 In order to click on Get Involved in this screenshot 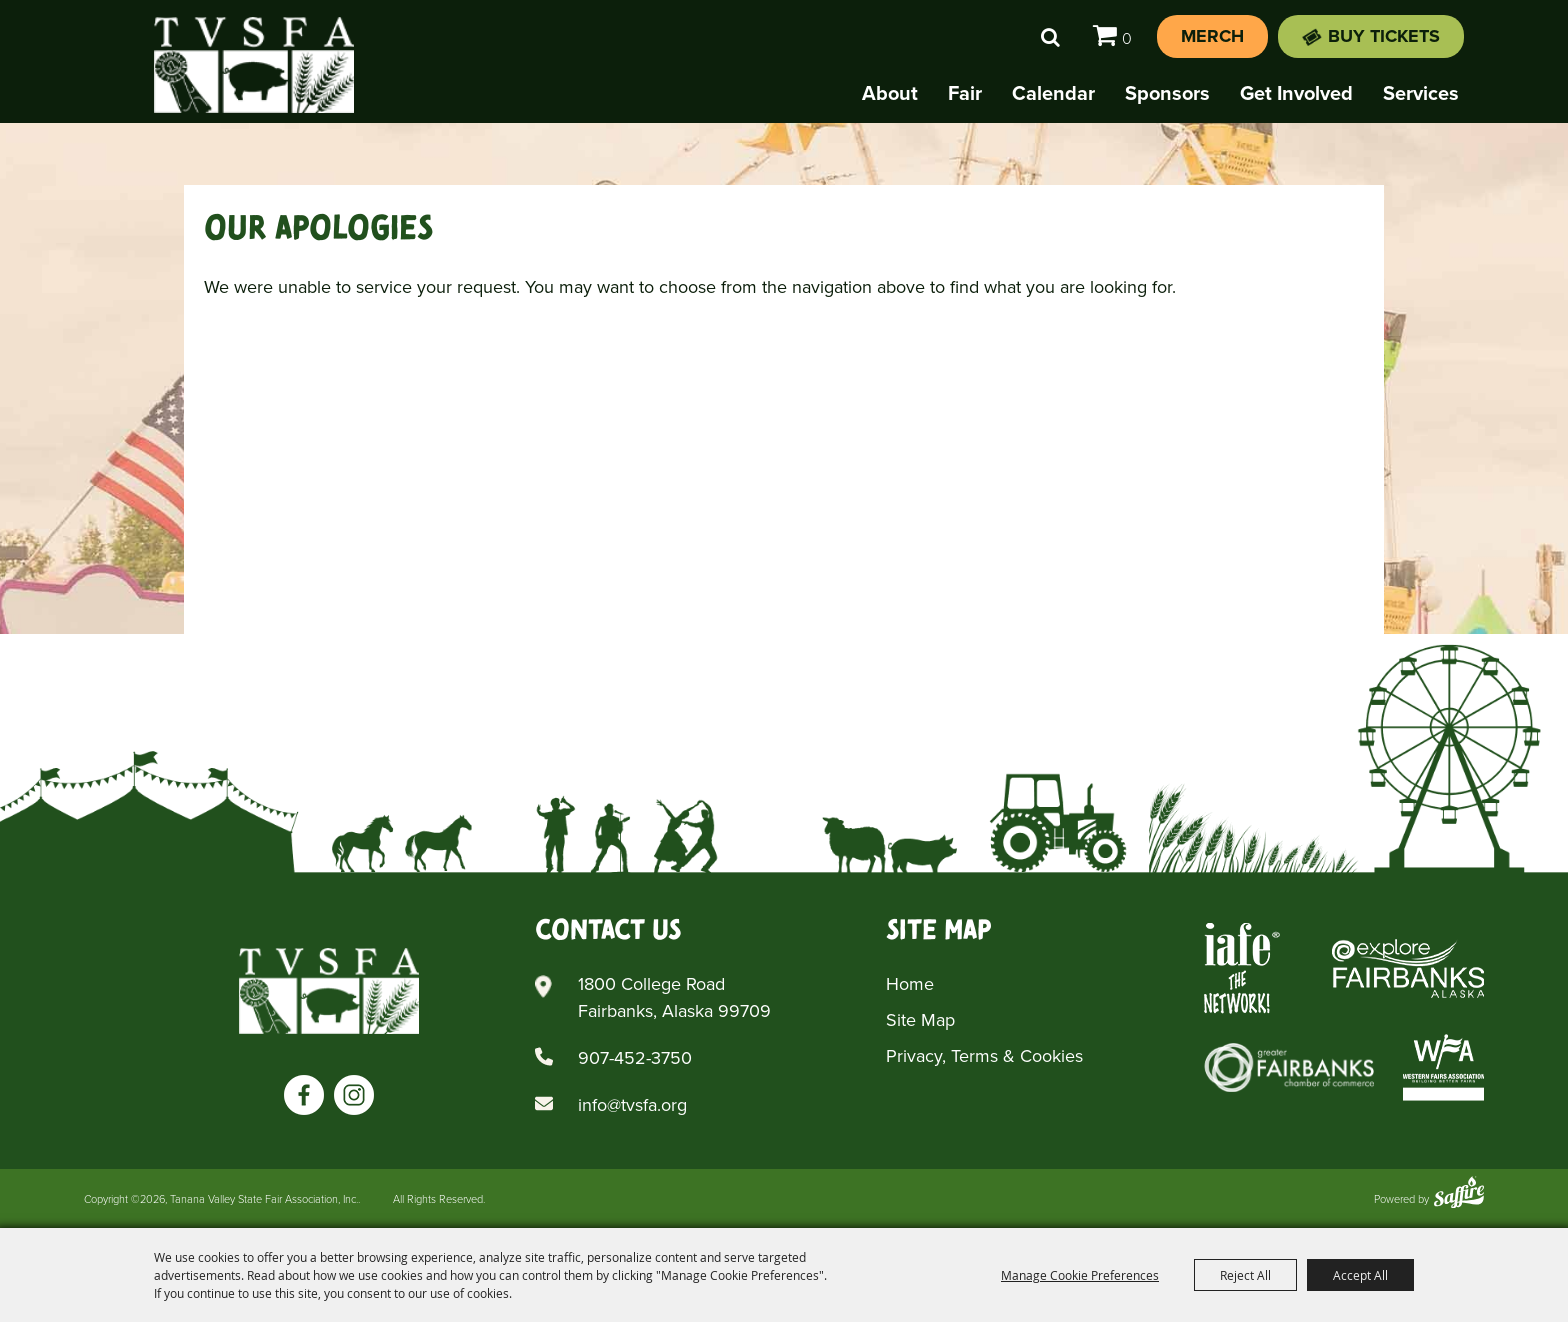, I will do `click(1296, 93)`.